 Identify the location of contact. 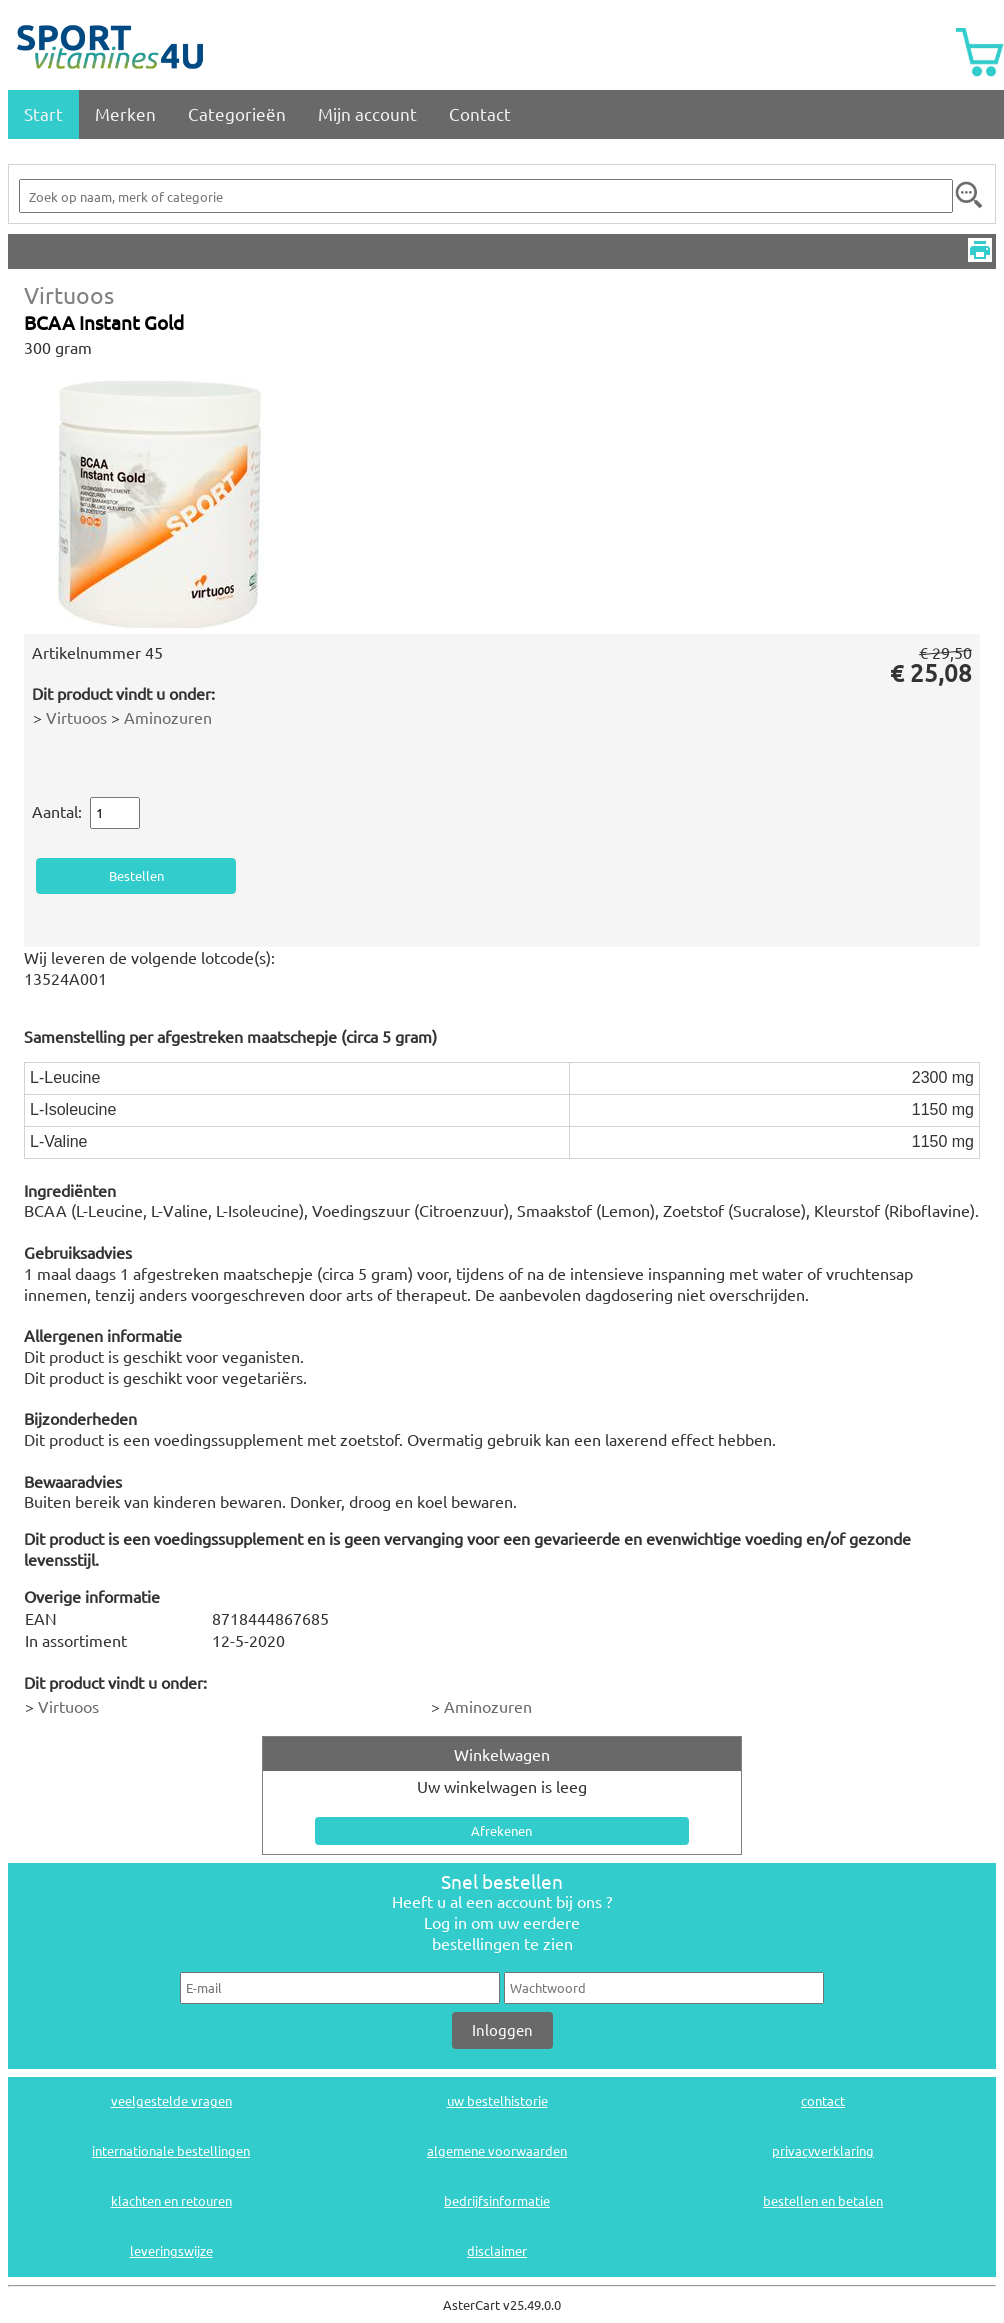
(823, 2100).